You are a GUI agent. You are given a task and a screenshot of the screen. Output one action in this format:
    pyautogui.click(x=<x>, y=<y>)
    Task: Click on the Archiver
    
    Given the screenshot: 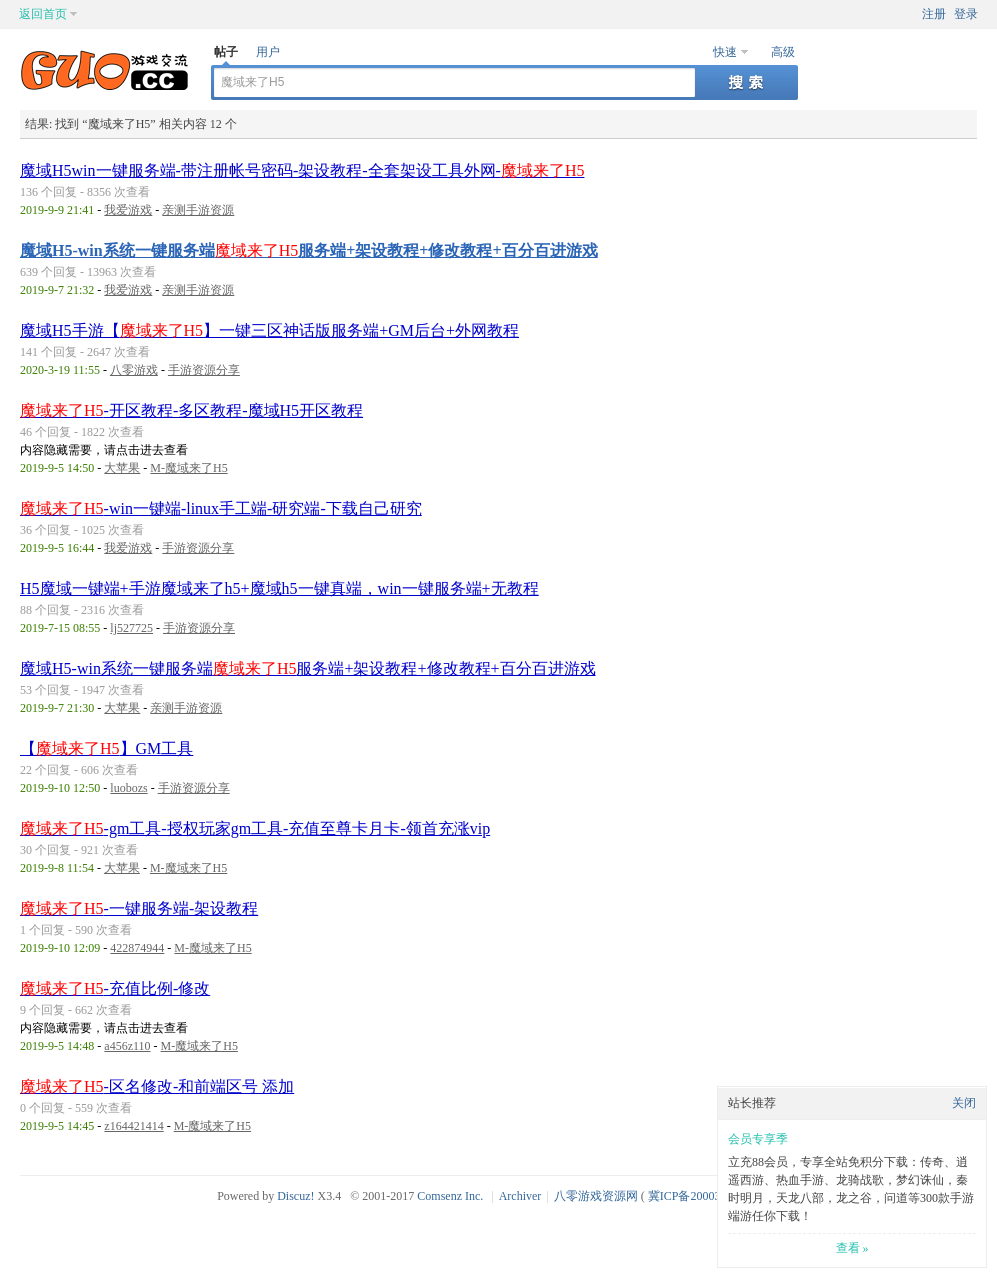 What is the action you would take?
    pyautogui.click(x=520, y=1196)
    